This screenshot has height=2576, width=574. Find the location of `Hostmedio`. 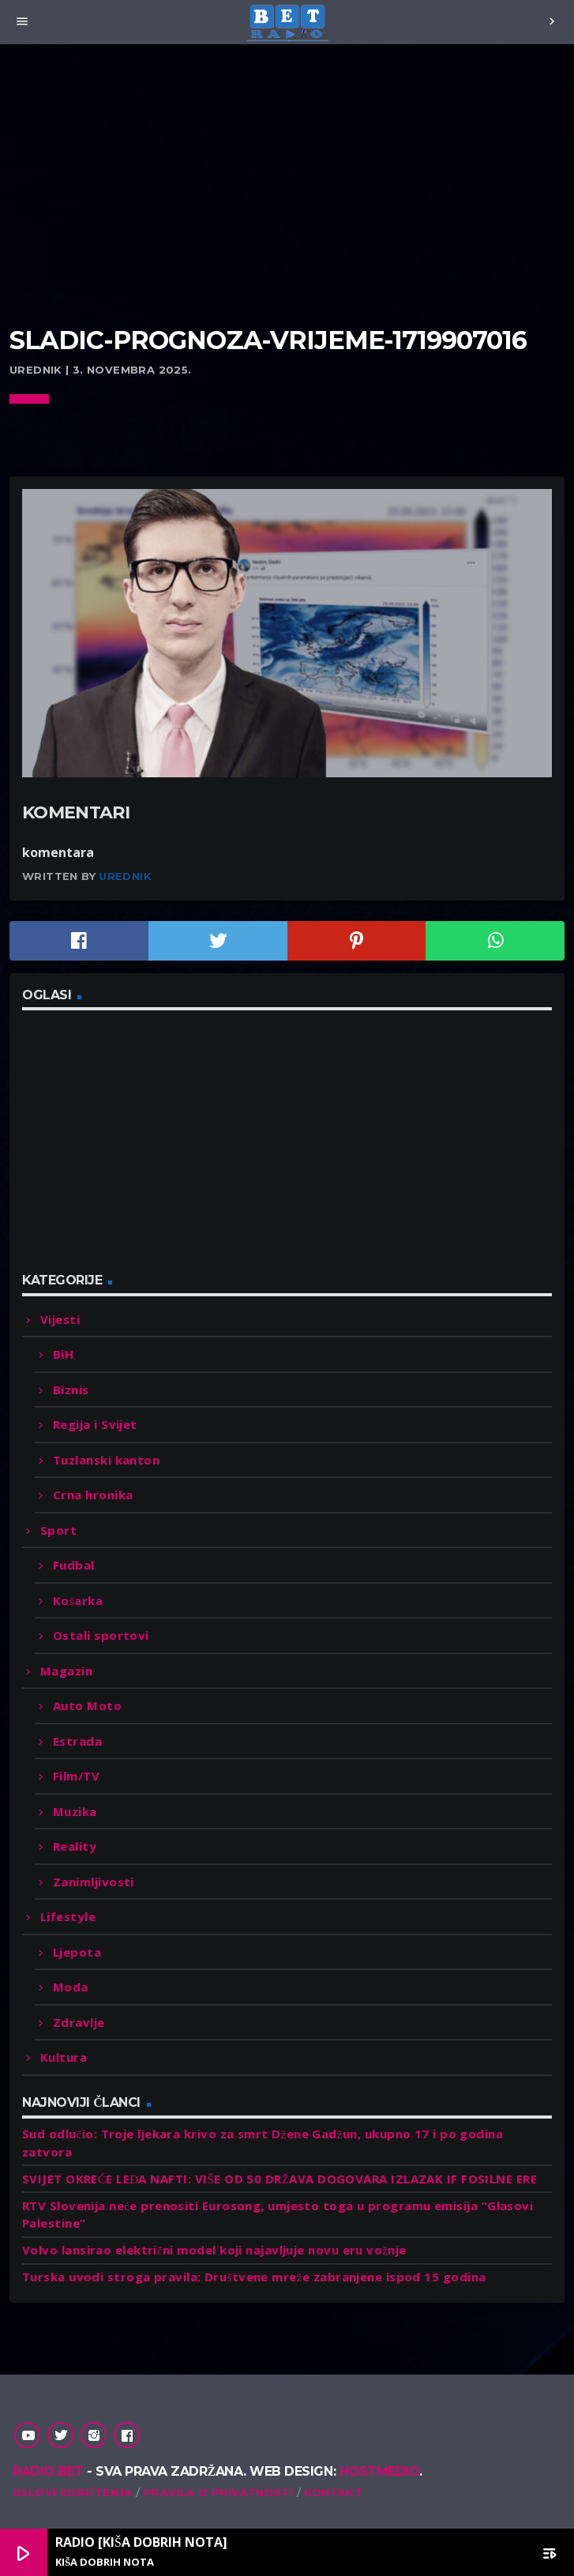

Hostmedio is located at coordinates (380, 2471).